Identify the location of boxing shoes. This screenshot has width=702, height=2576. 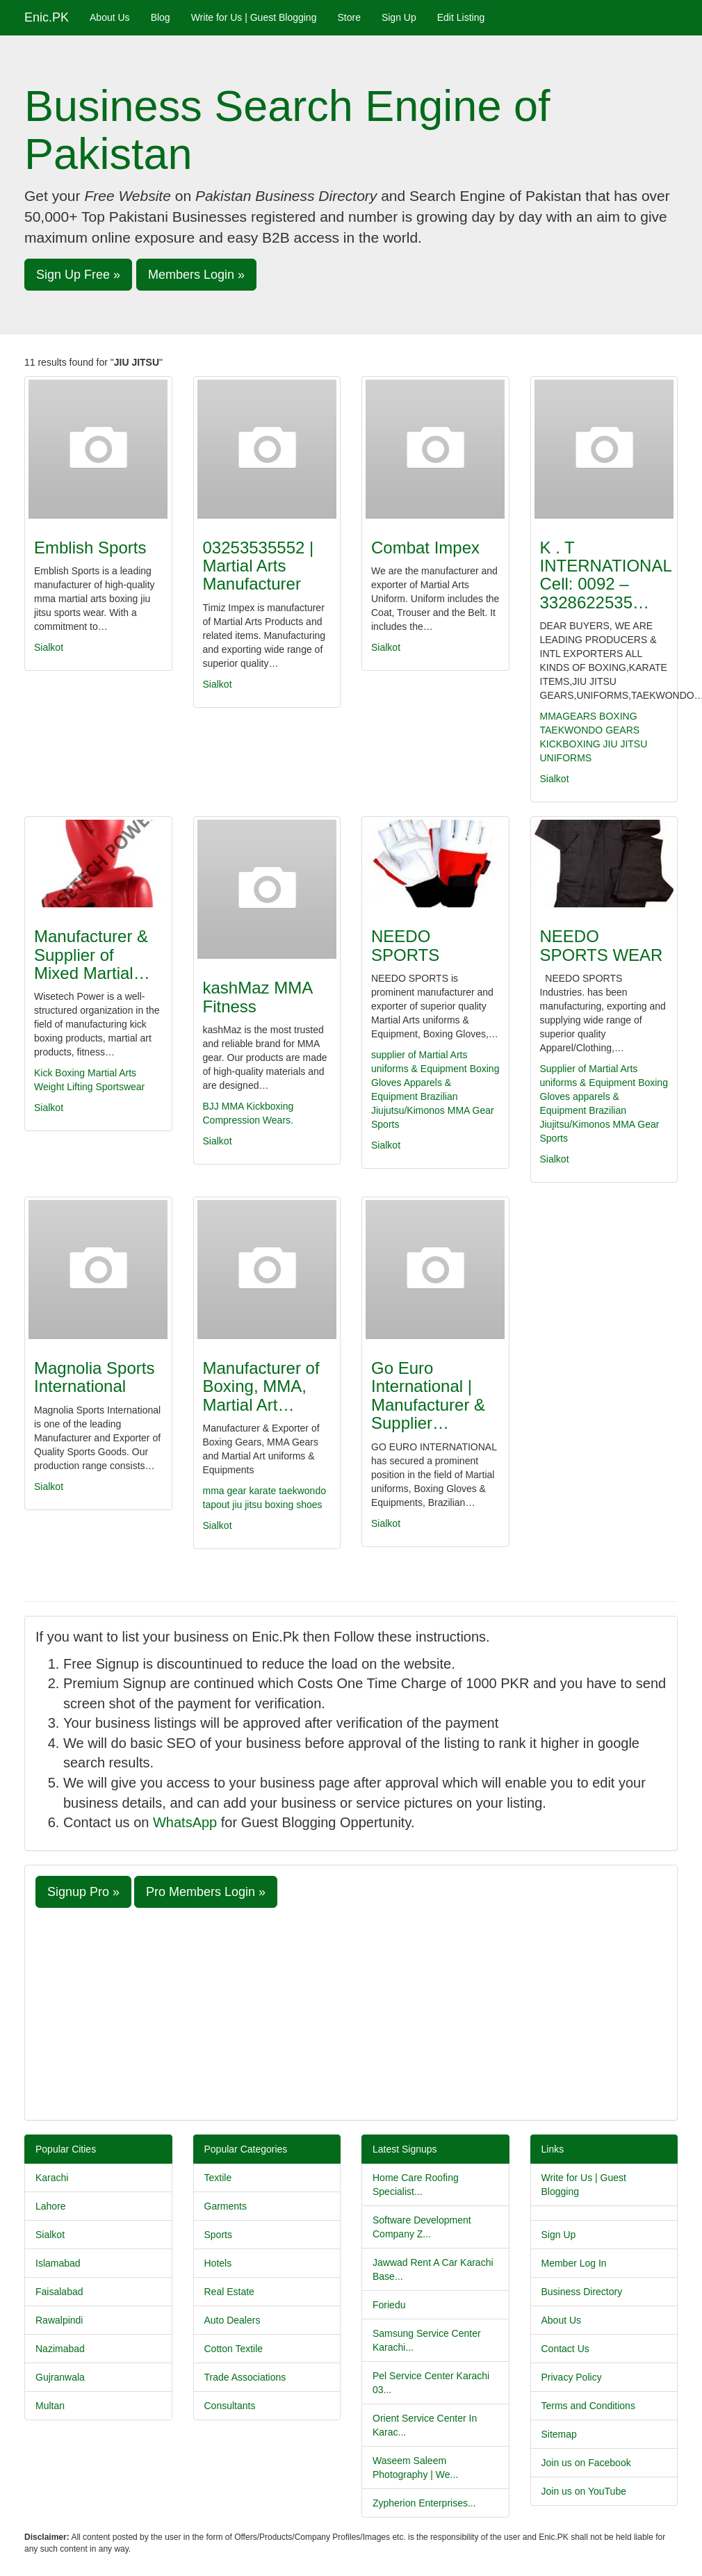
(294, 1504).